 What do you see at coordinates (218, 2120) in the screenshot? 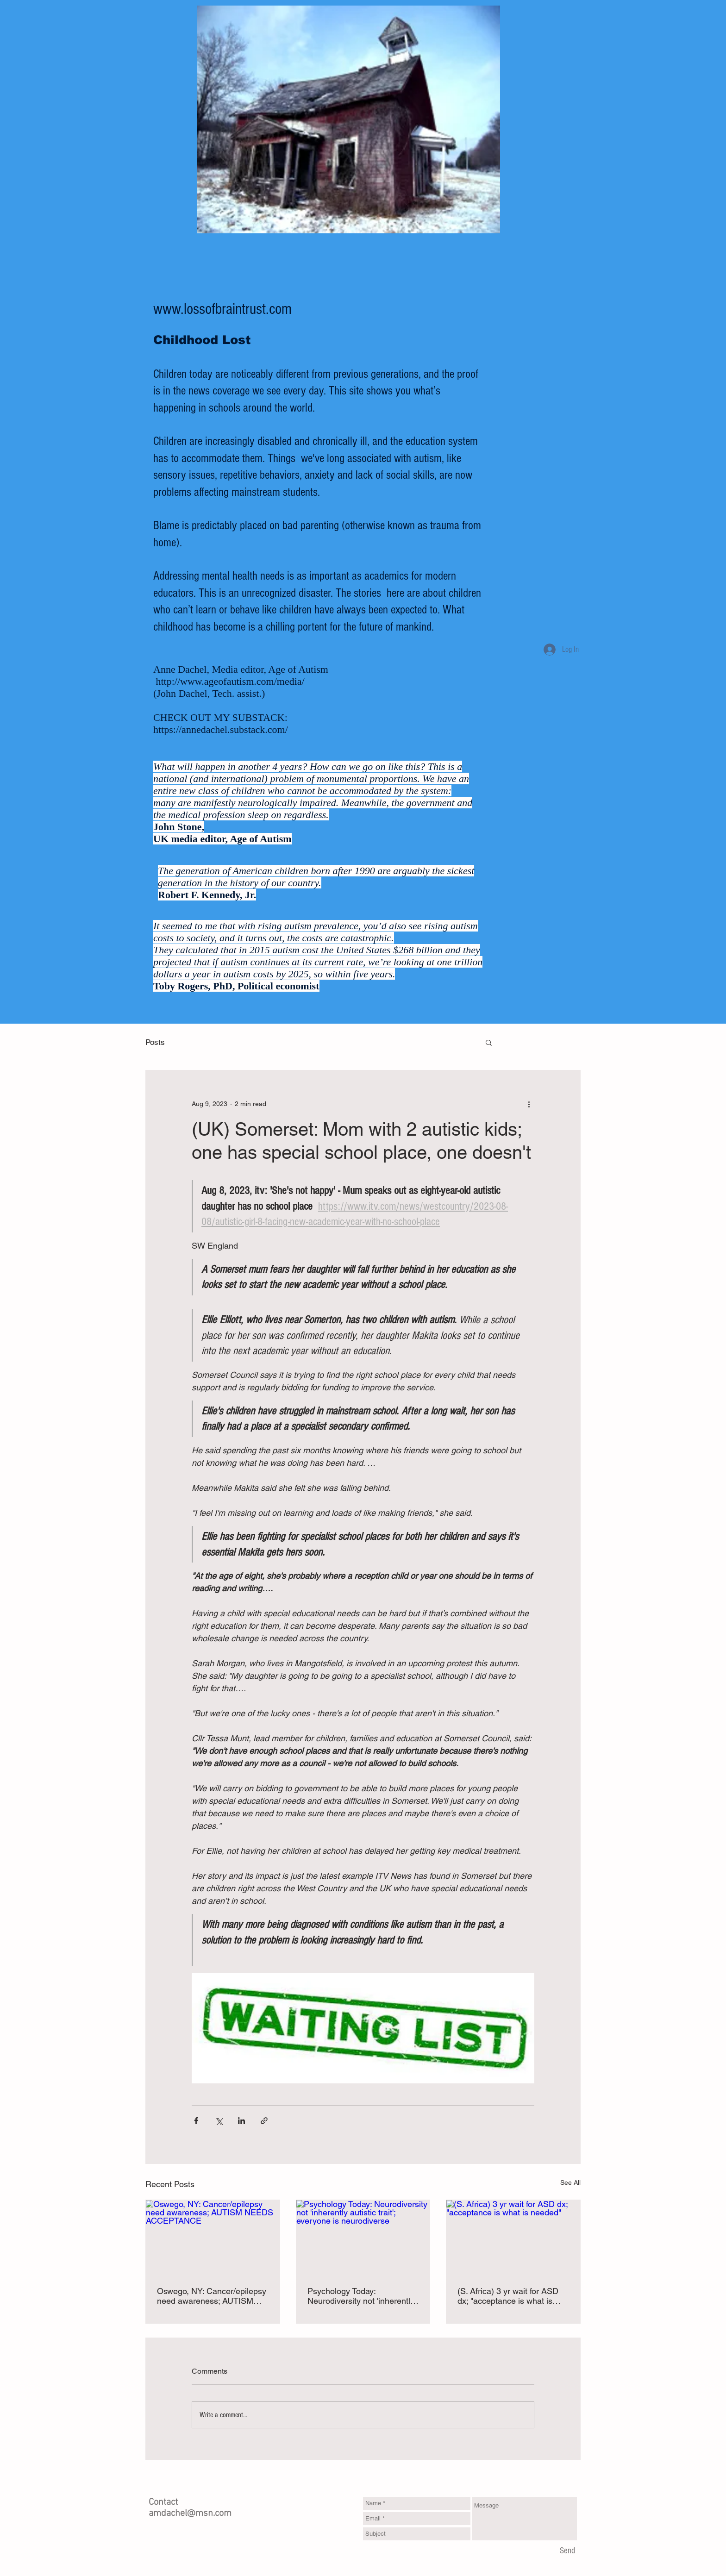
I see `[Share via X (Twitter)]` at bounding box center [218, 2120].